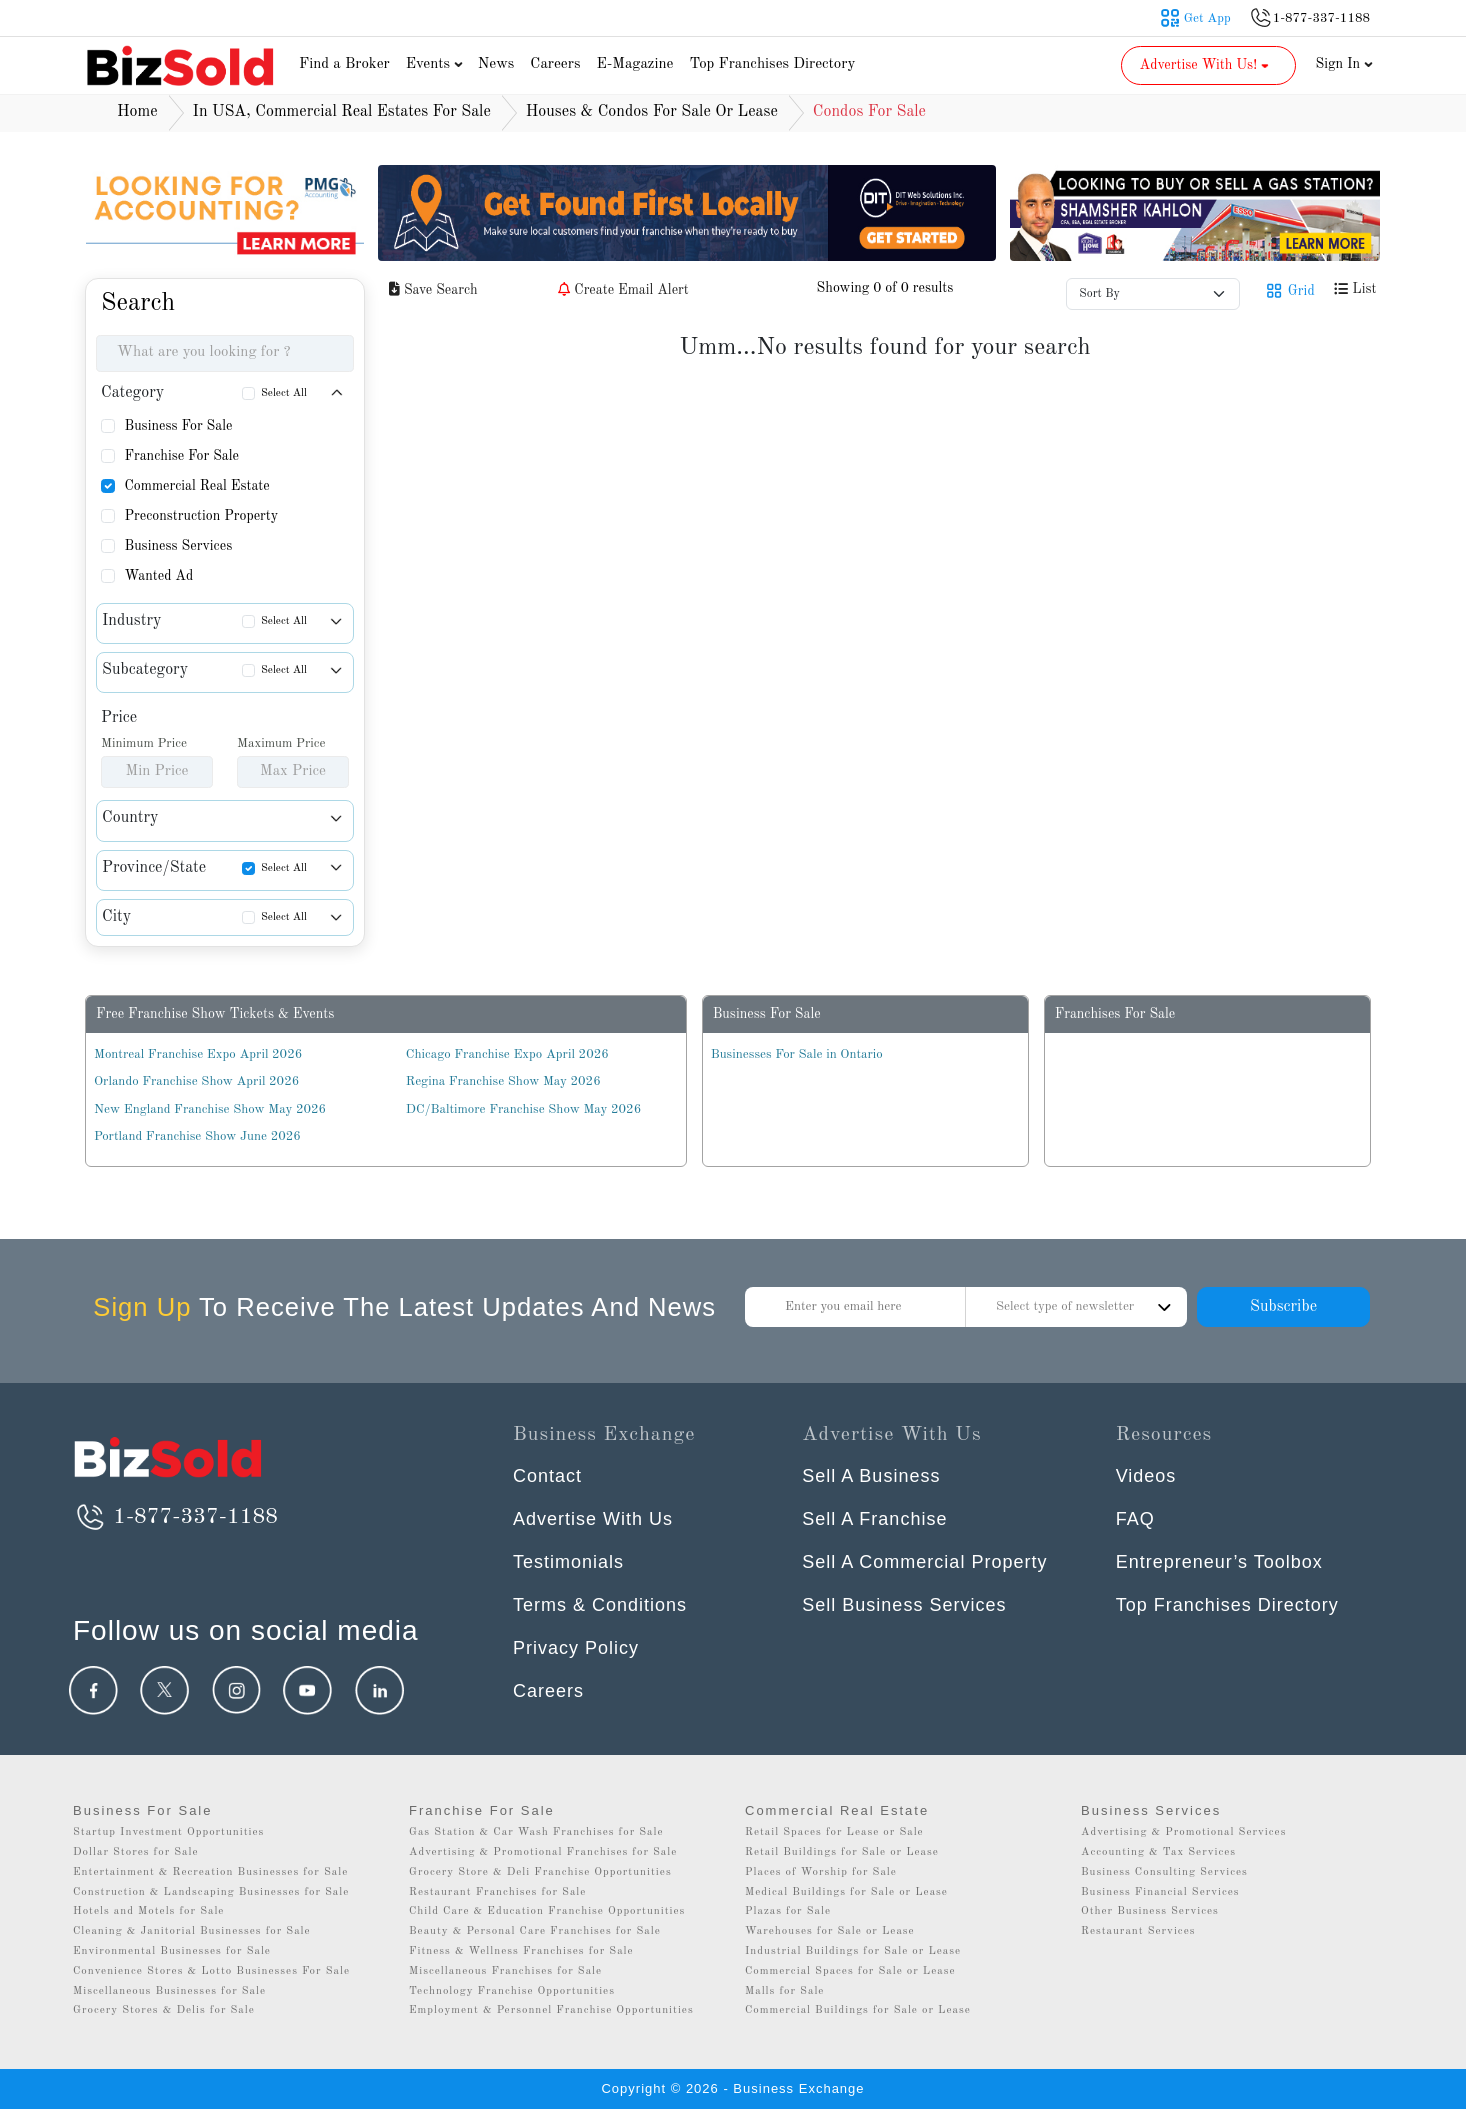  What do you see at coordinates (874, 1519) in the screenshot?
I see `Sell A Franchise` at bounding box center [874, 1519].